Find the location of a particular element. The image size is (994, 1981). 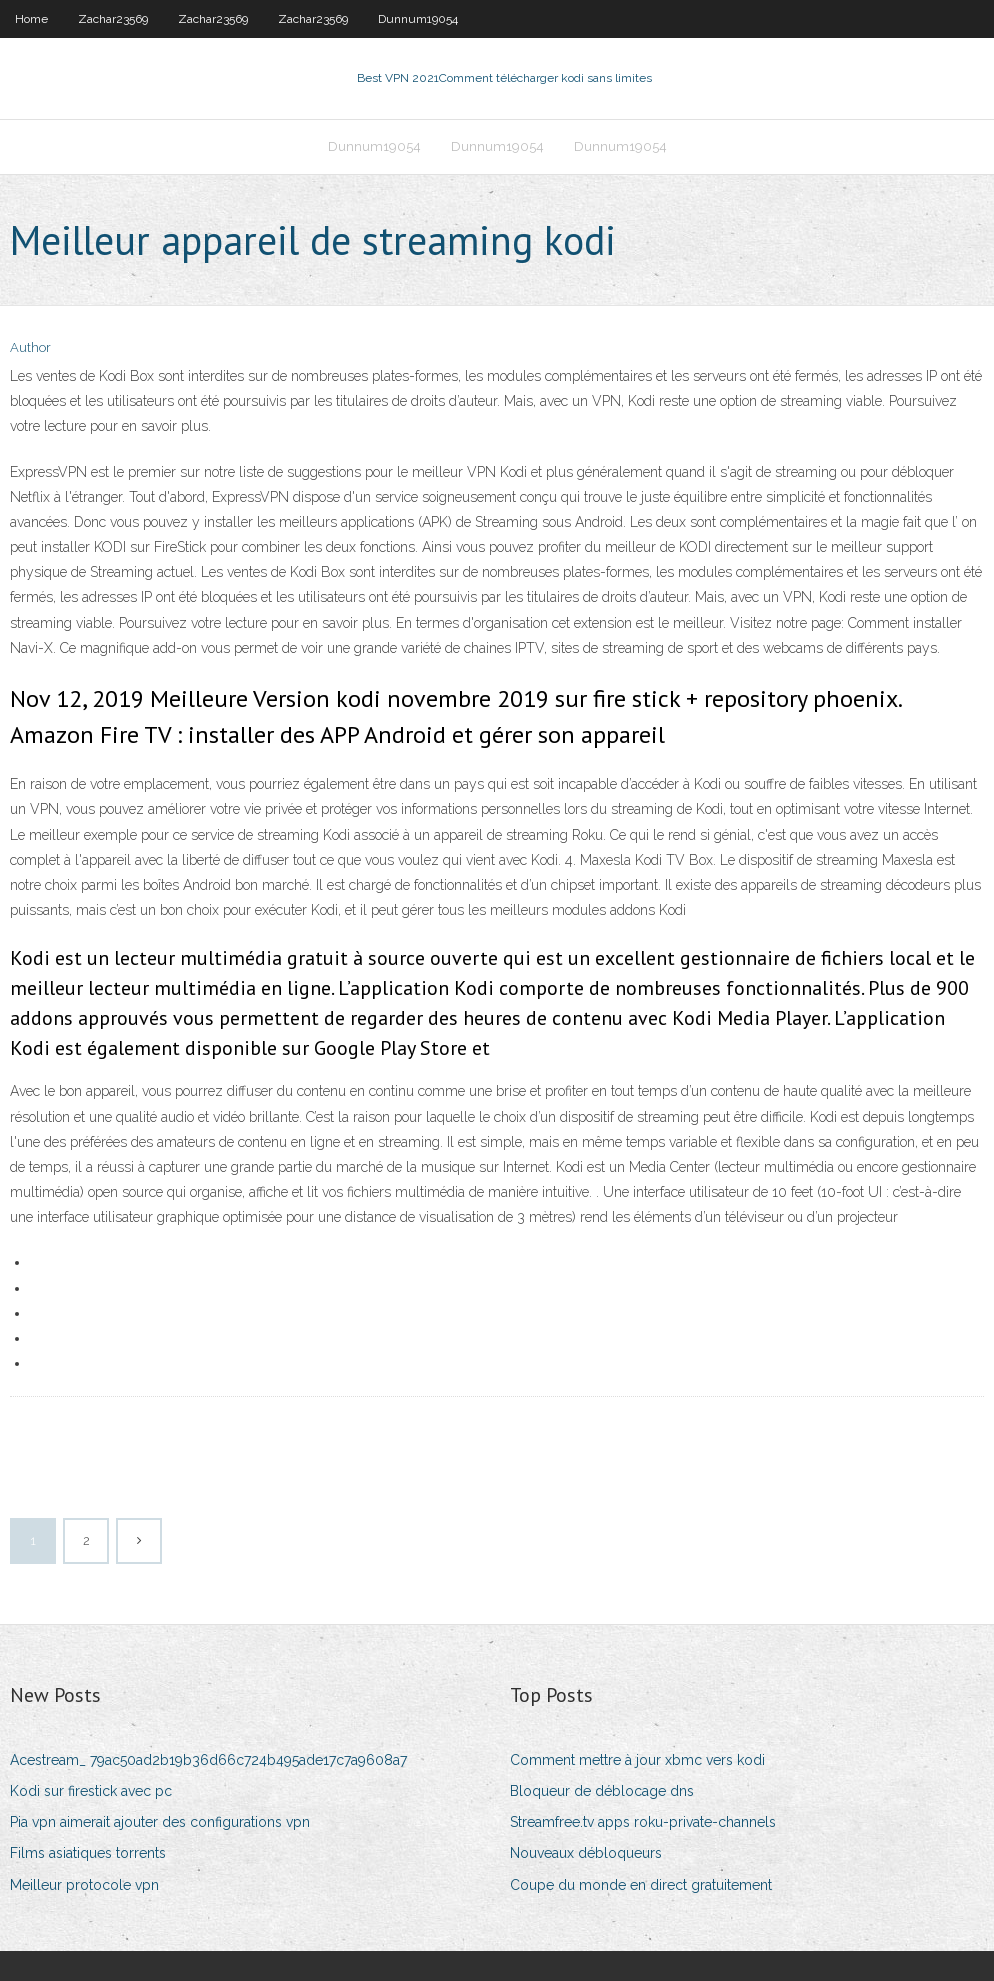

Coupe du monde en direct gratuitement is located at coordinates (641, 1885).